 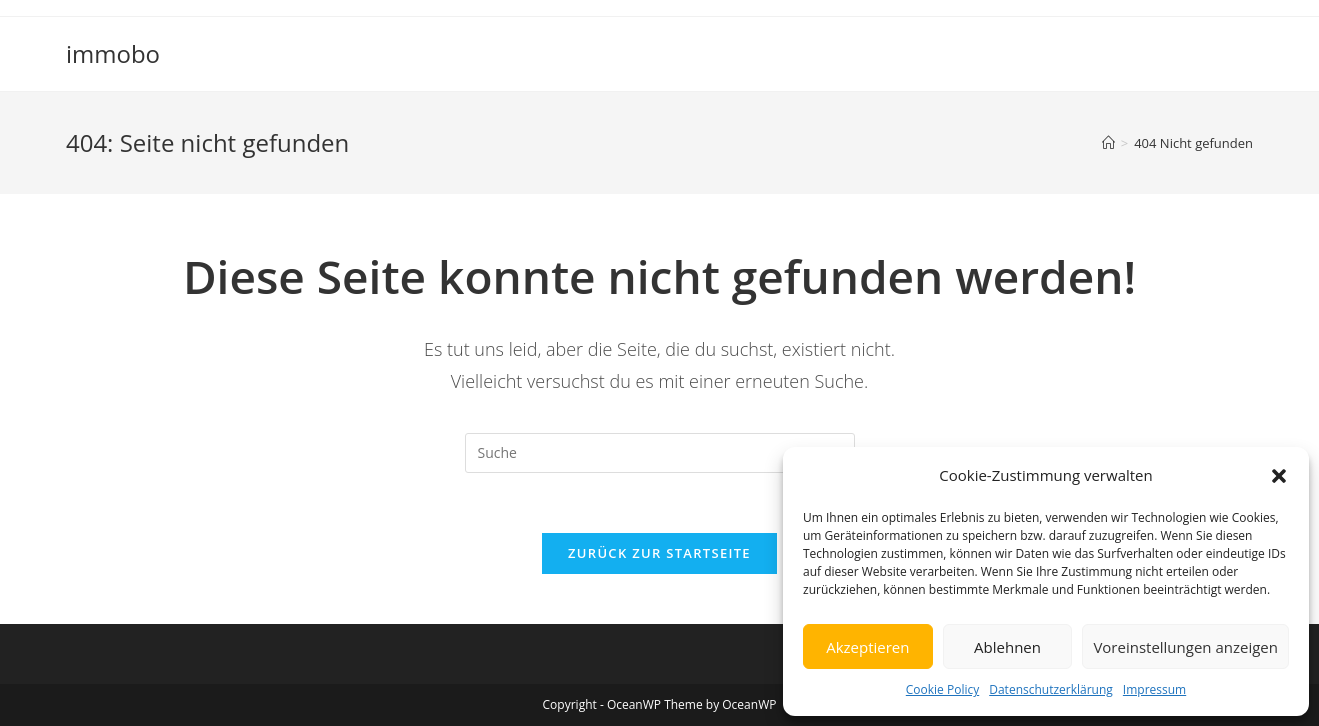 I want to click on [button], so click(x=1279, y=476).